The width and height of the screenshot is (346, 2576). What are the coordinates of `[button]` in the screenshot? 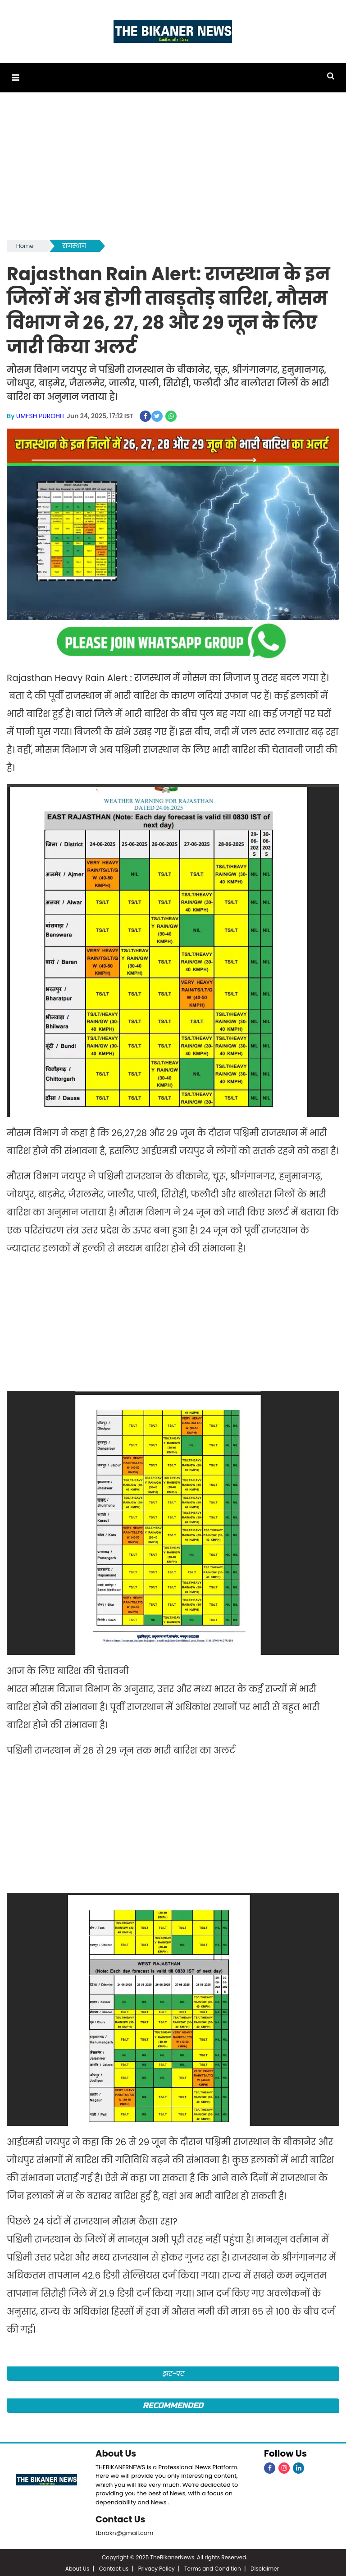 It's located at (15, 77).